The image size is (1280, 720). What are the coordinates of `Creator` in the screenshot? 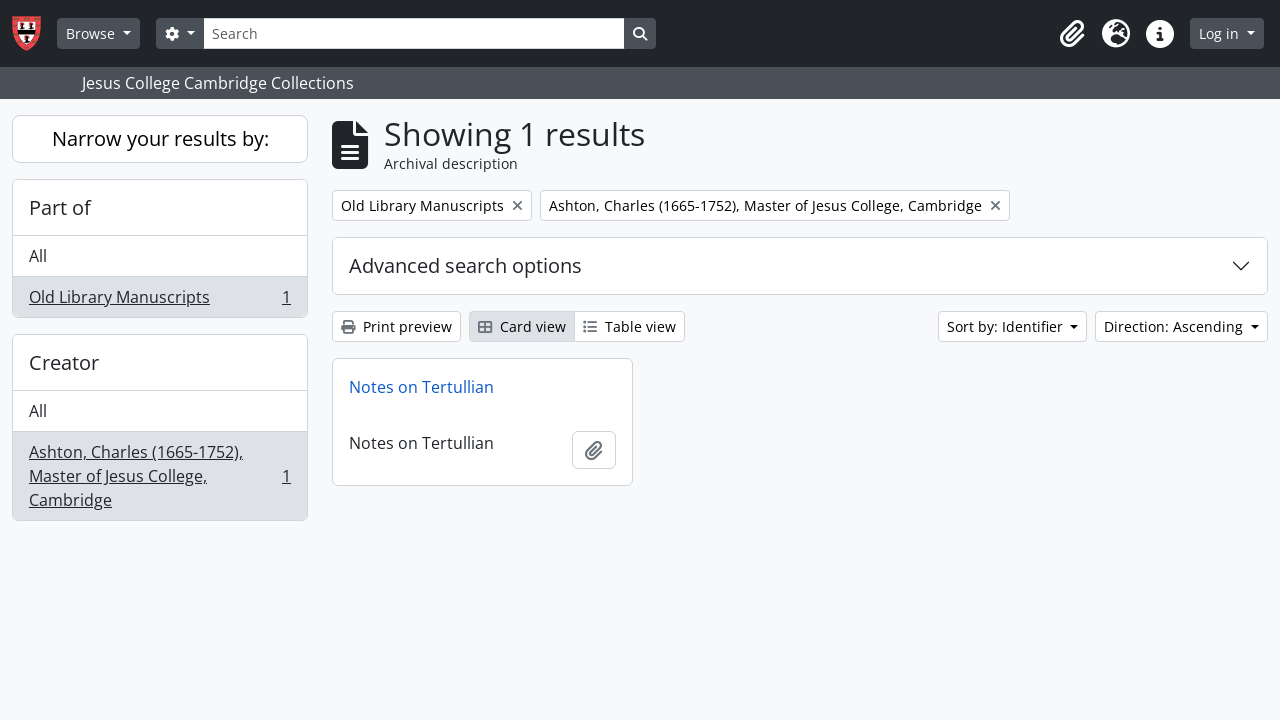 It's located at (64, 362).